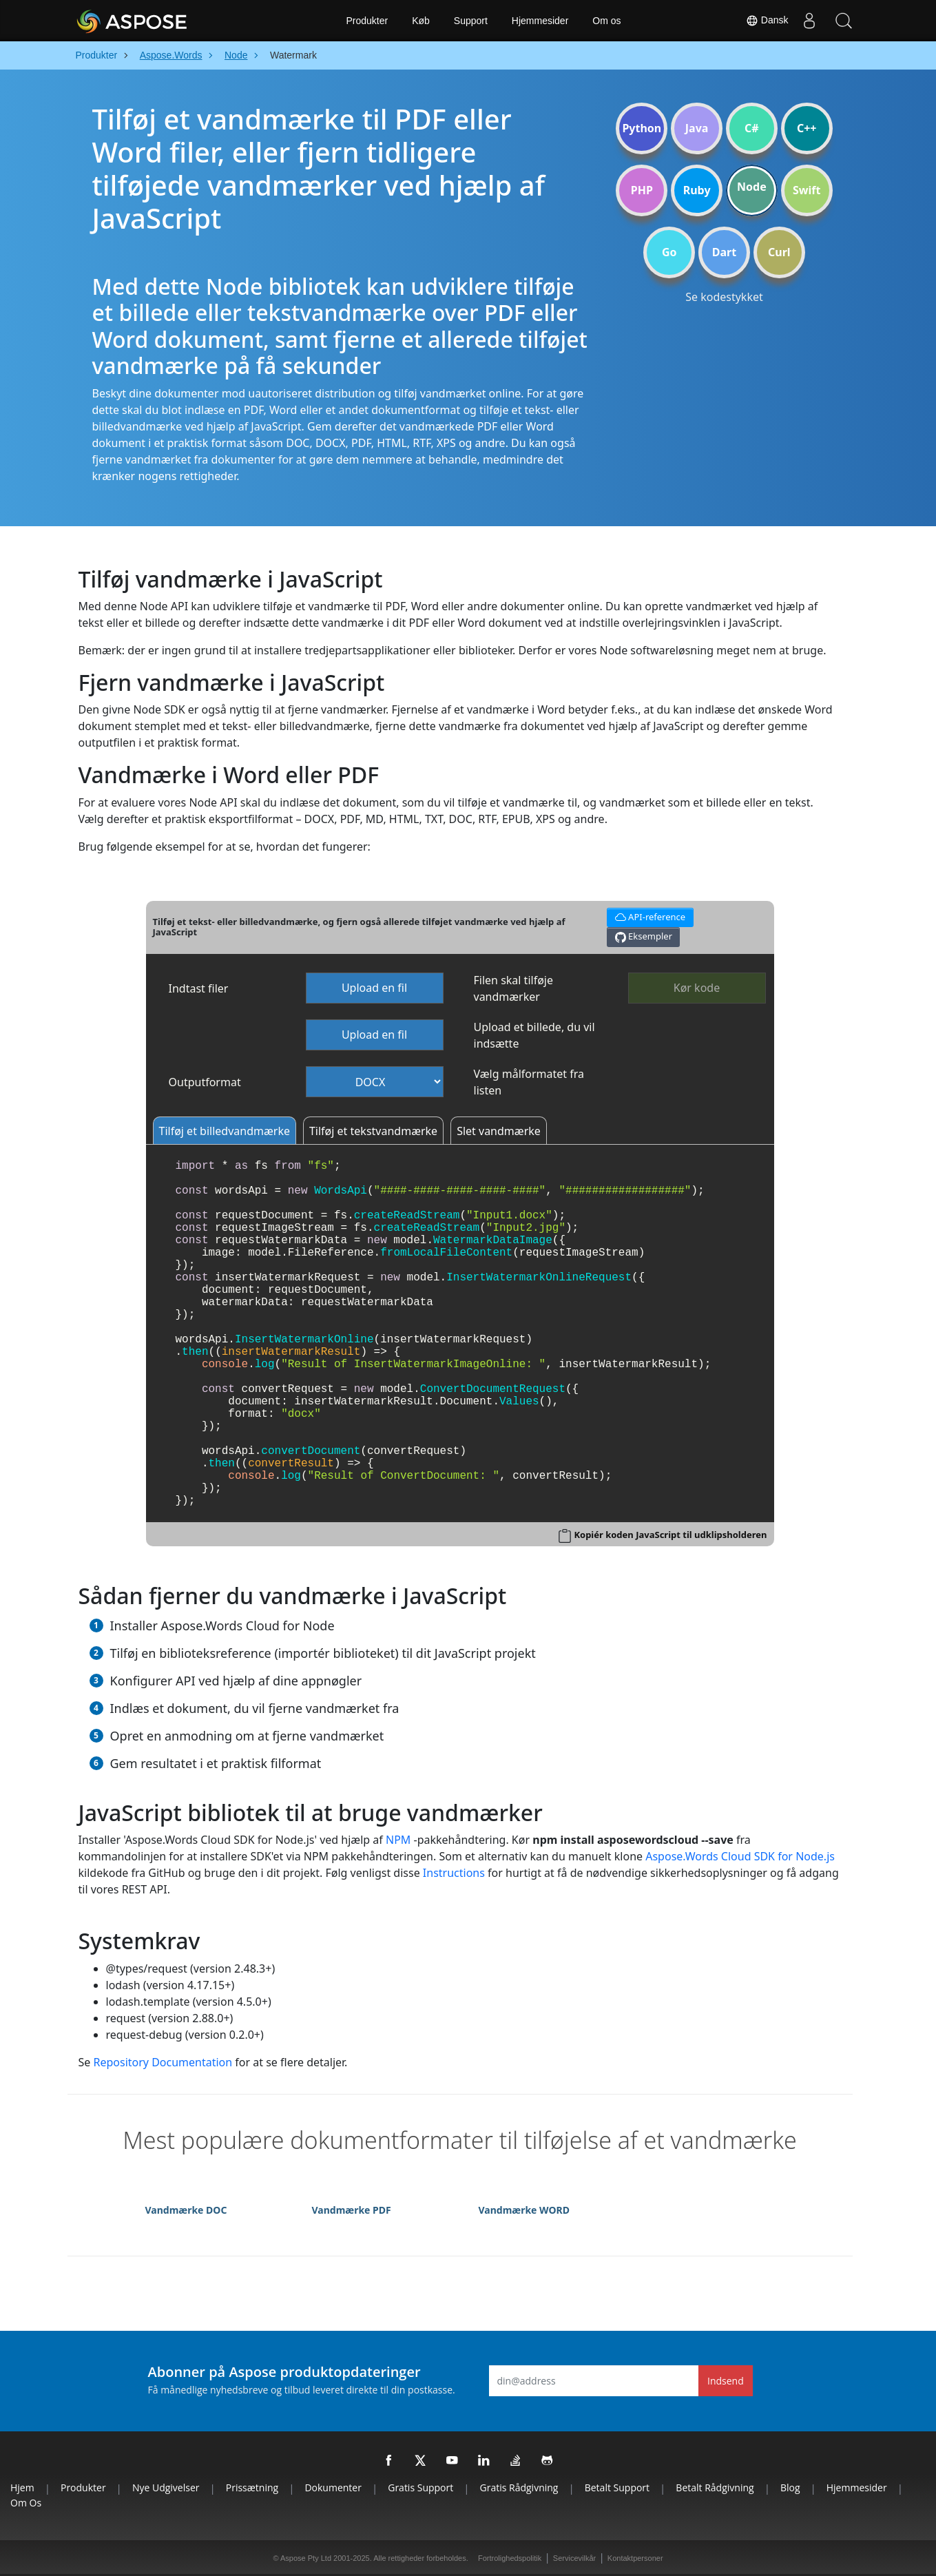 The image size is (936, 2576). Describe the element at coordinates (162, 2062) in the screenshot. I see `Repository Documentation` at that location.